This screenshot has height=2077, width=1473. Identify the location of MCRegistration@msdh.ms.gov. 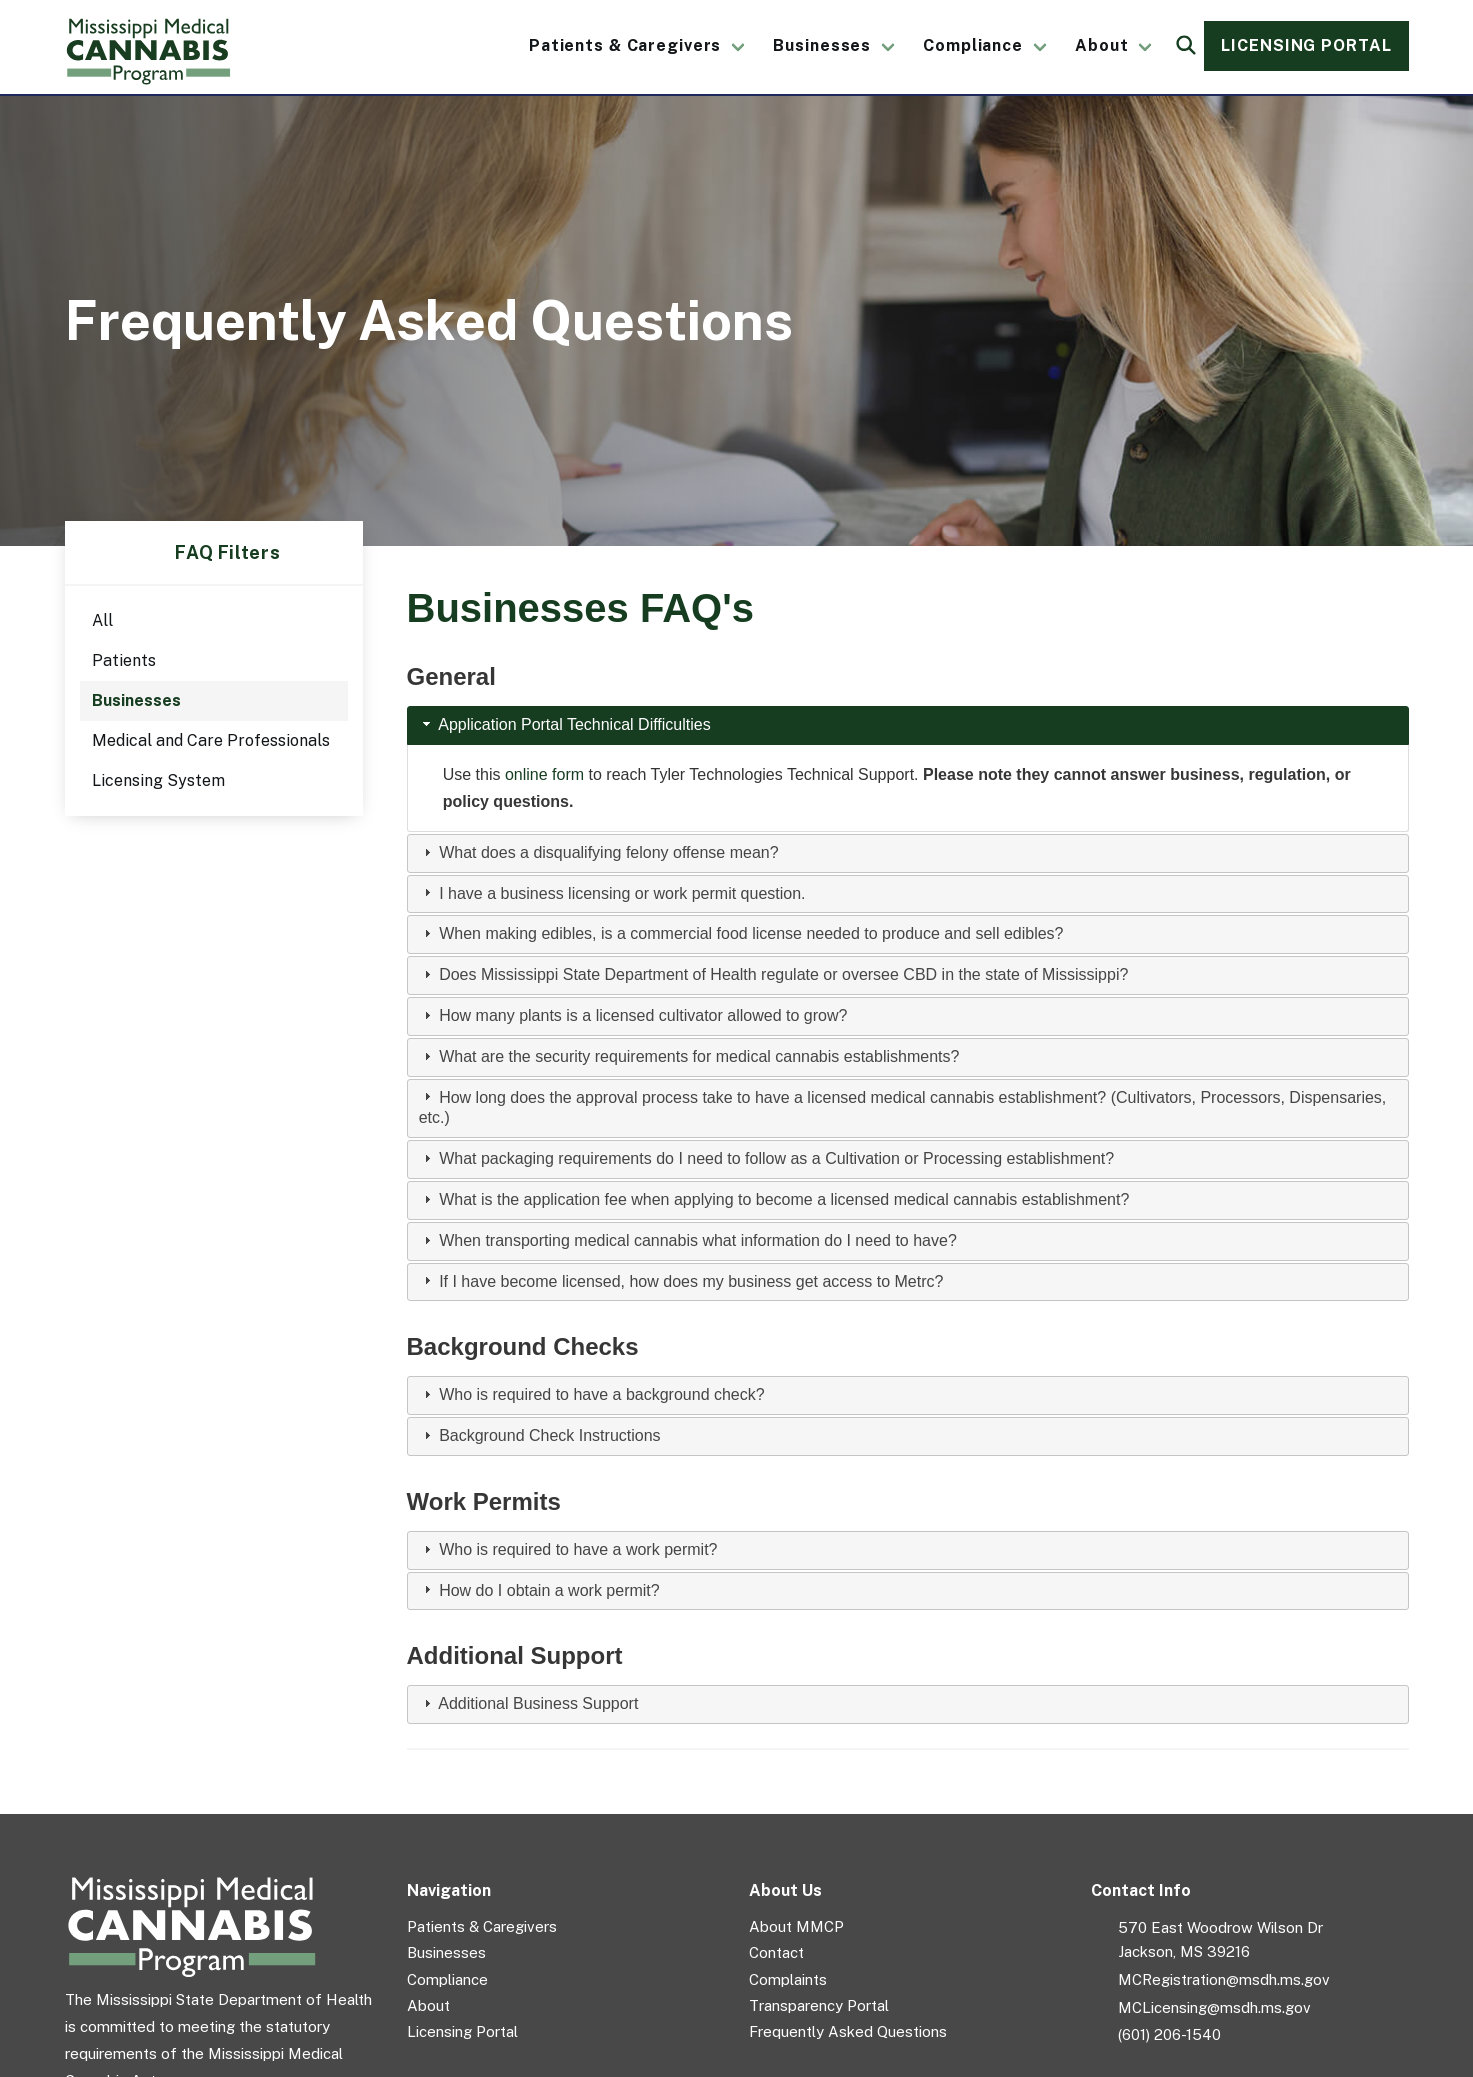
(1224, 1979).